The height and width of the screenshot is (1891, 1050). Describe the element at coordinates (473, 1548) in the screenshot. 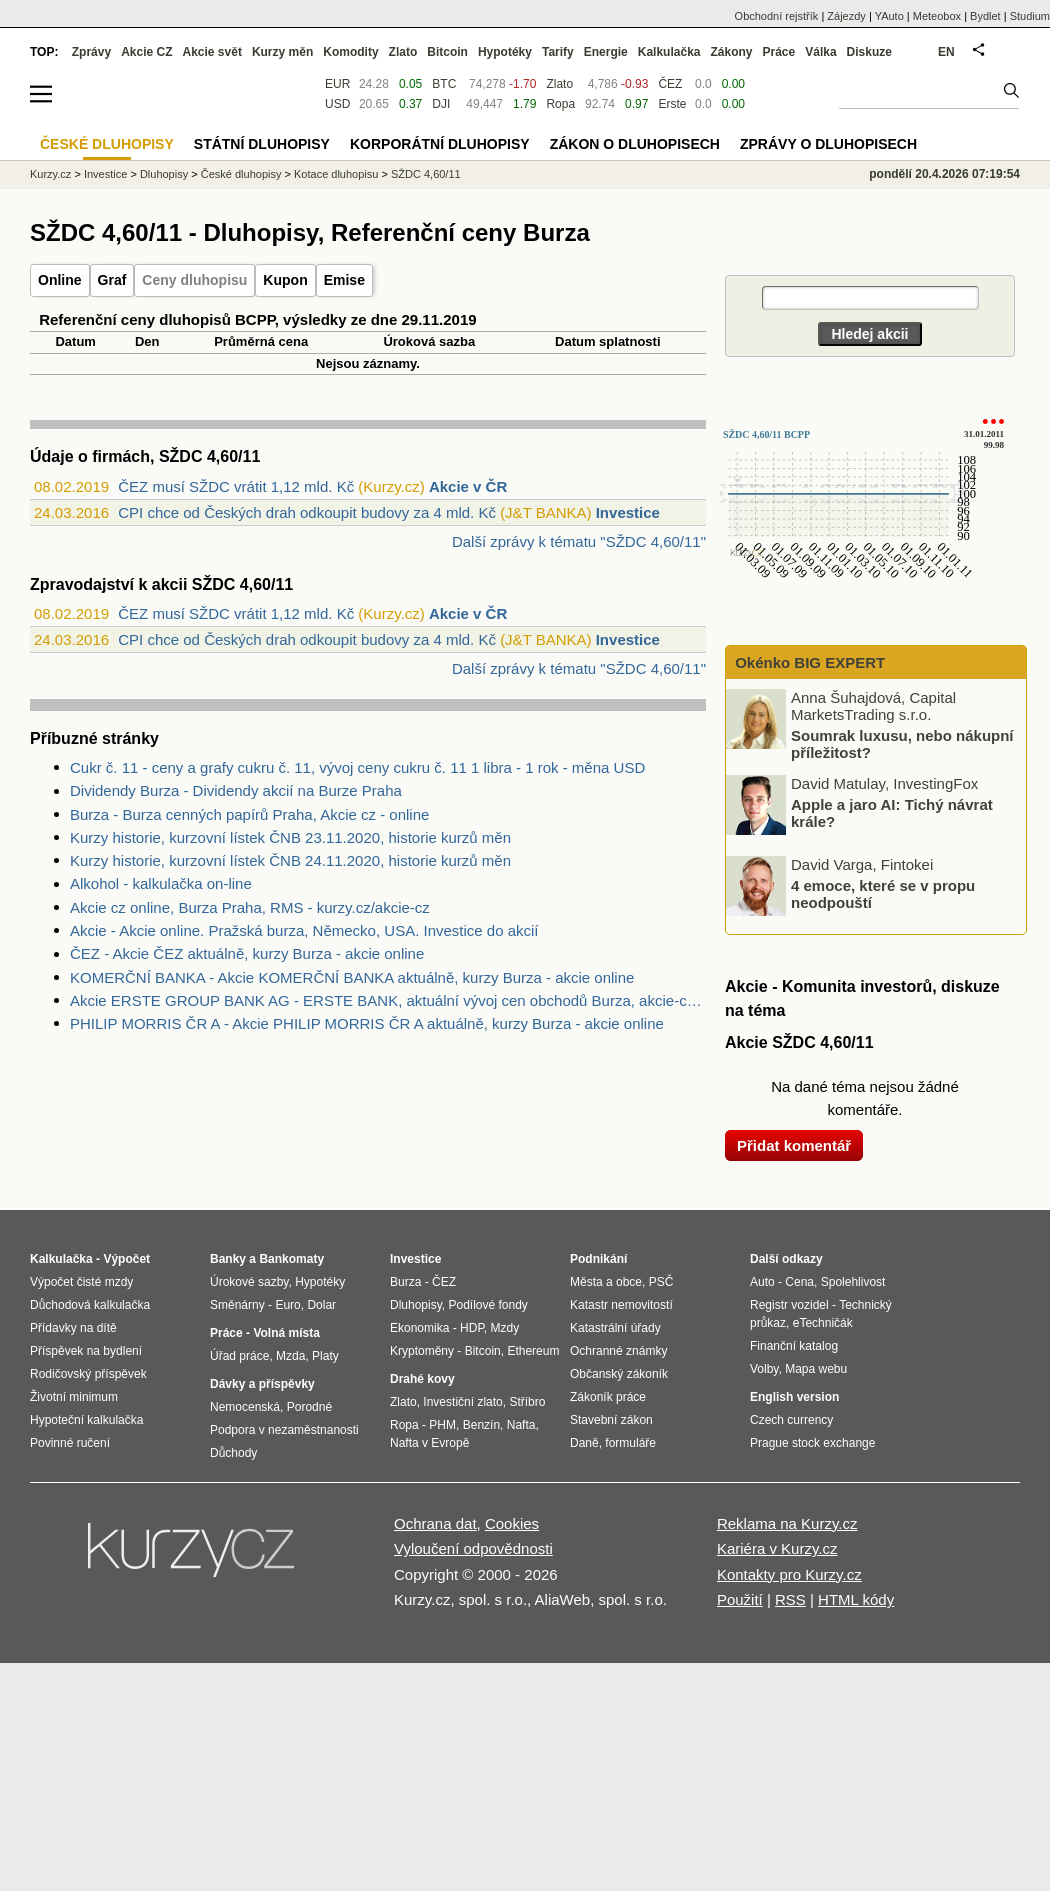

I see `Vyloučení odpovědnosti` at that location.